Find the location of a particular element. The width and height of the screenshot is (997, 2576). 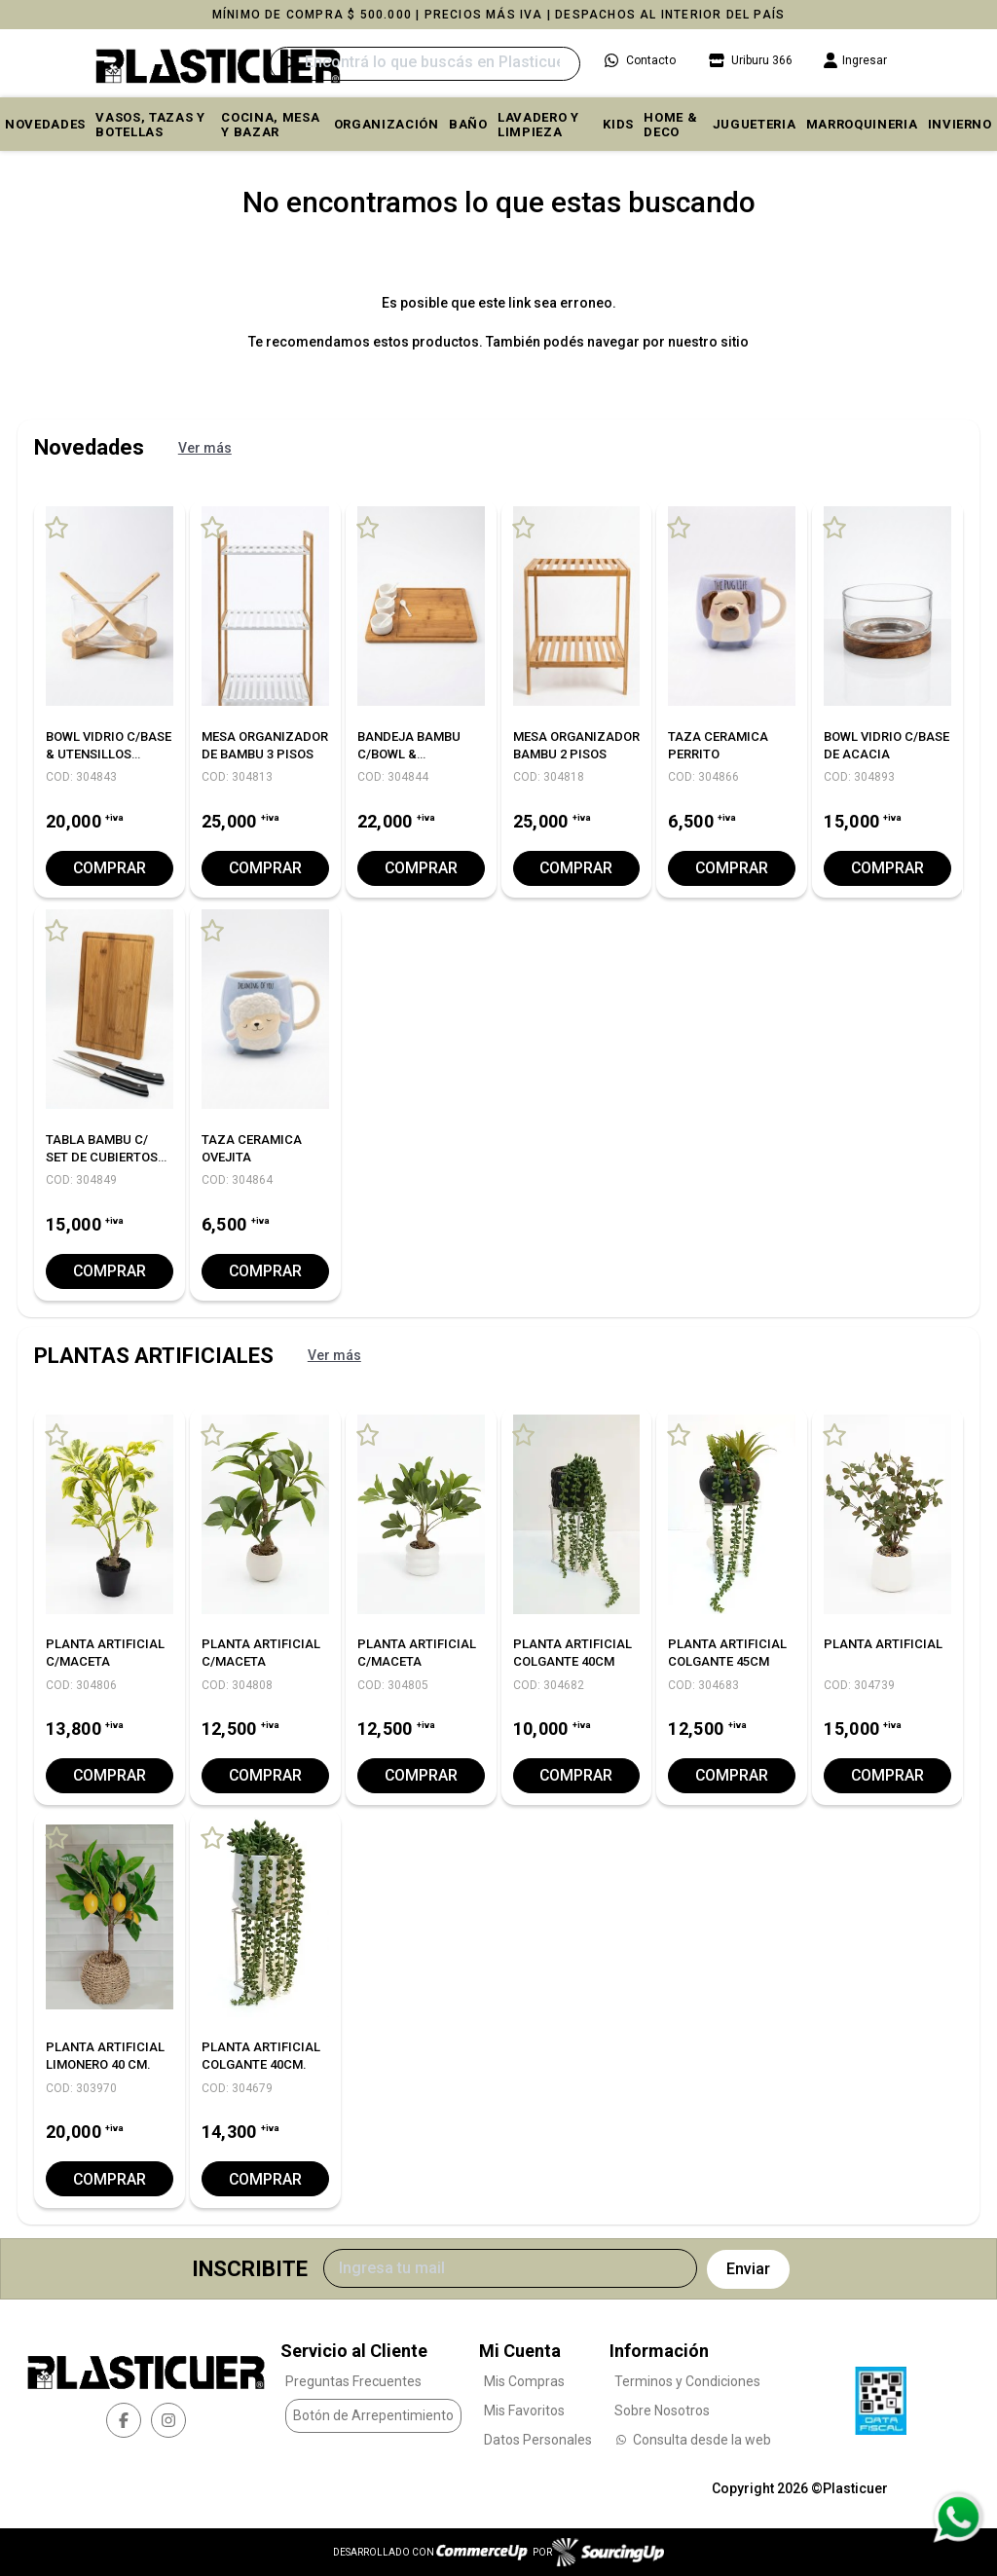

BAÑO is located at coordinates (468, 124).